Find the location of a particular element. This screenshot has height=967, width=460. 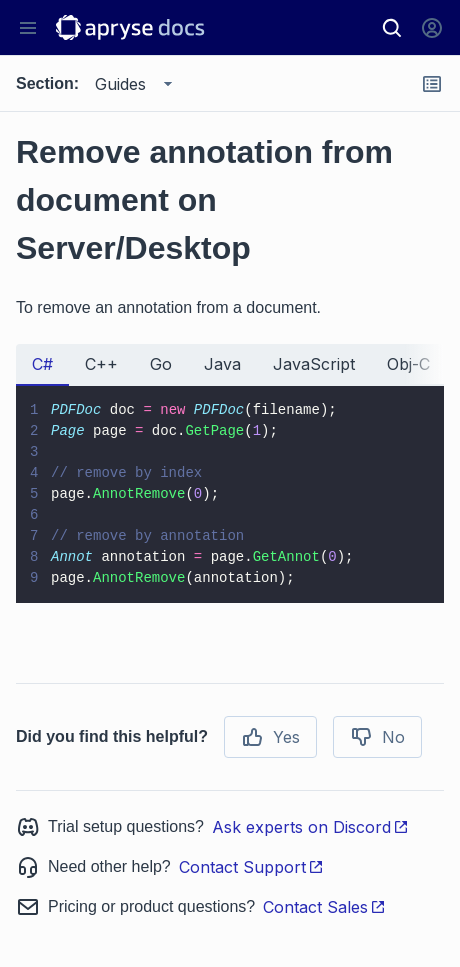

Contact Sales is located at coordinates (324, 907).